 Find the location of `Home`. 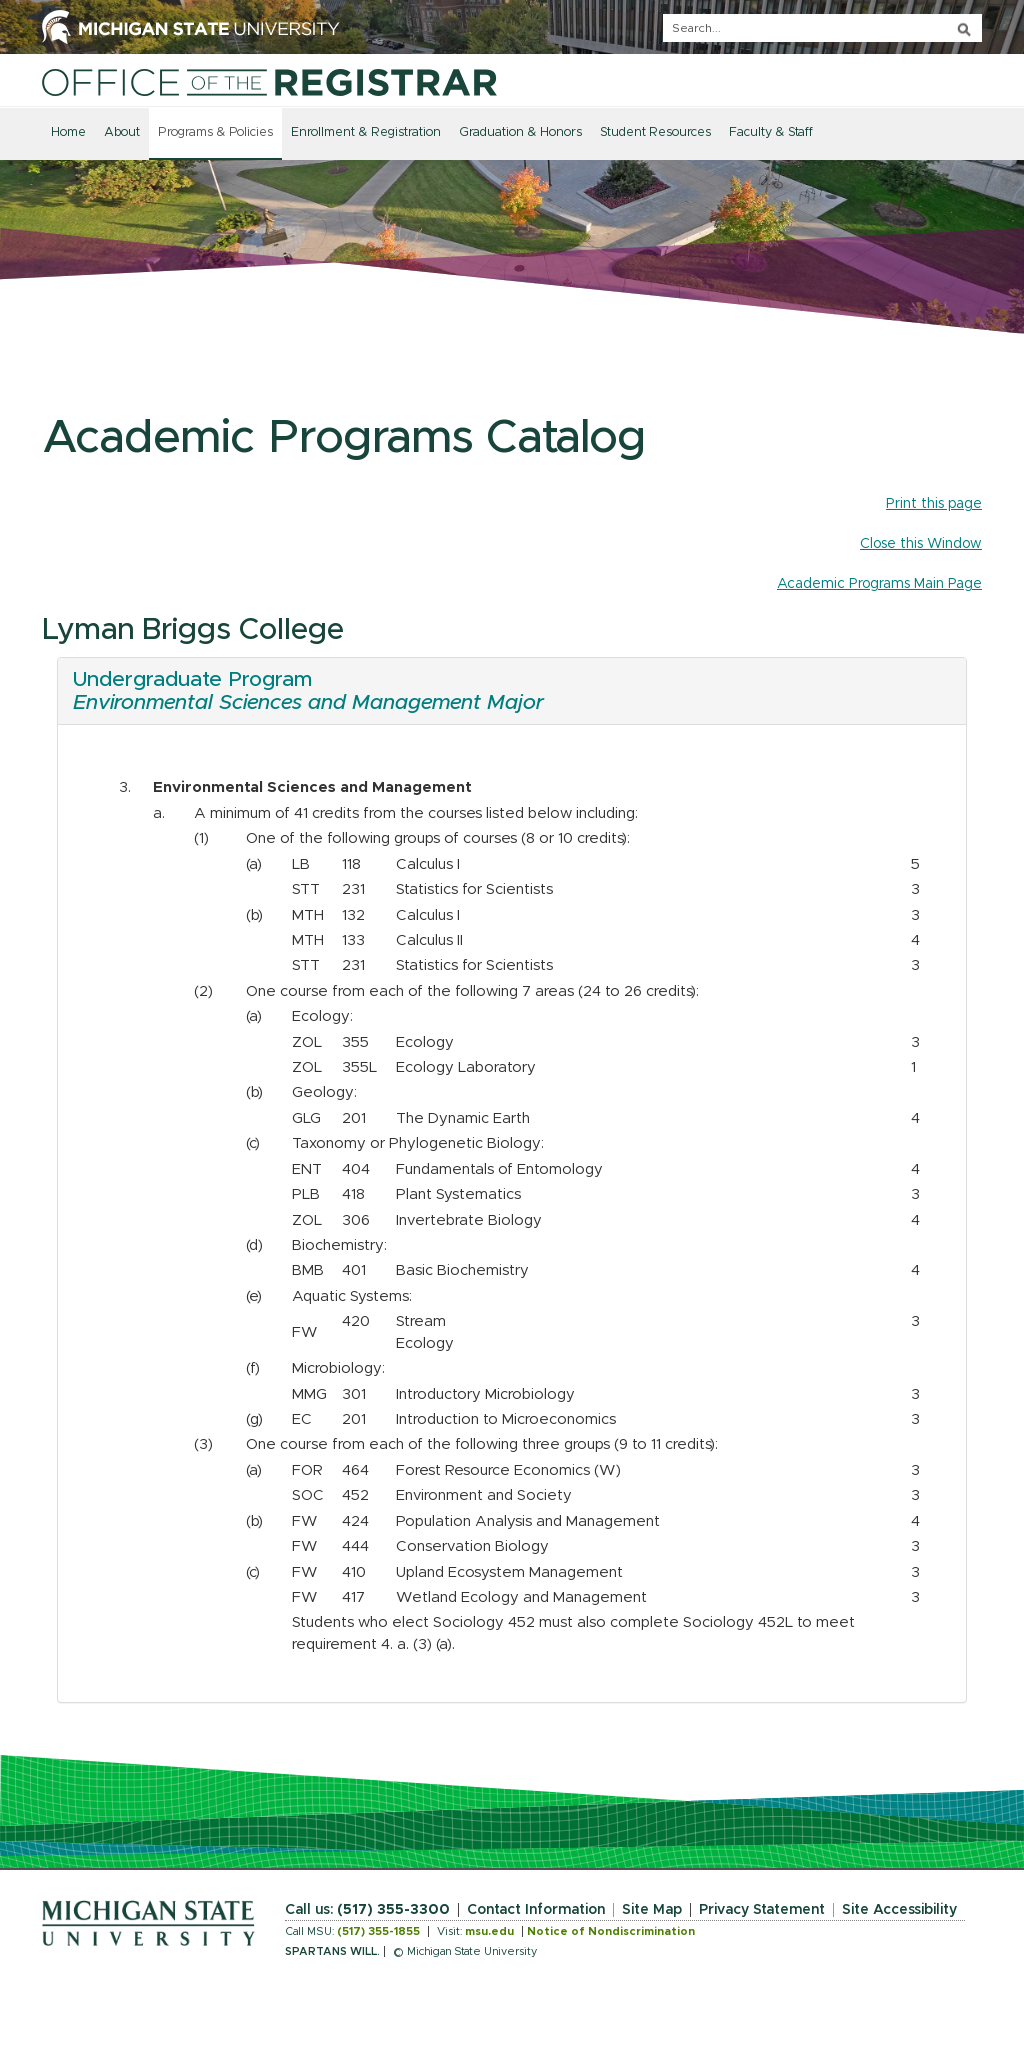

Home is located at coordinates (68, 132).